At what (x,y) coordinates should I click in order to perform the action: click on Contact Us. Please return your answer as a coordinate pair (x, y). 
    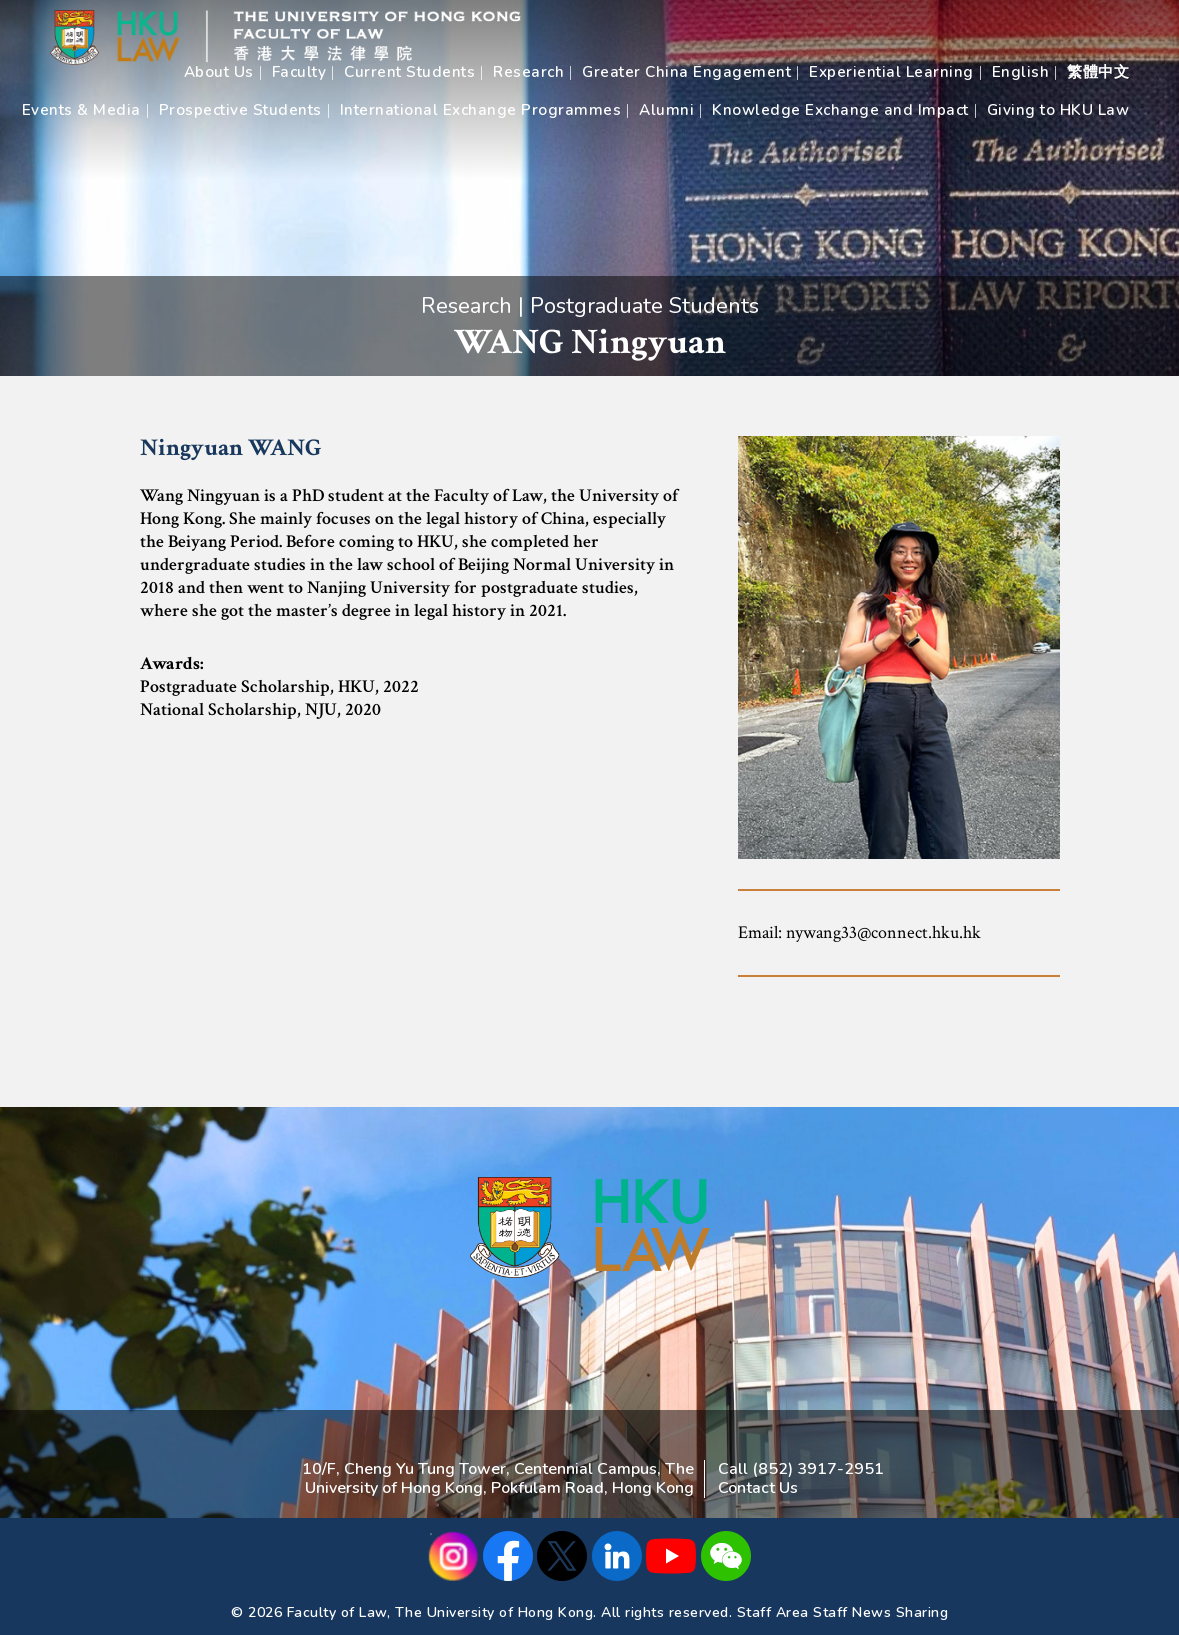
    Looking at the image, I should click on (758, 1488).